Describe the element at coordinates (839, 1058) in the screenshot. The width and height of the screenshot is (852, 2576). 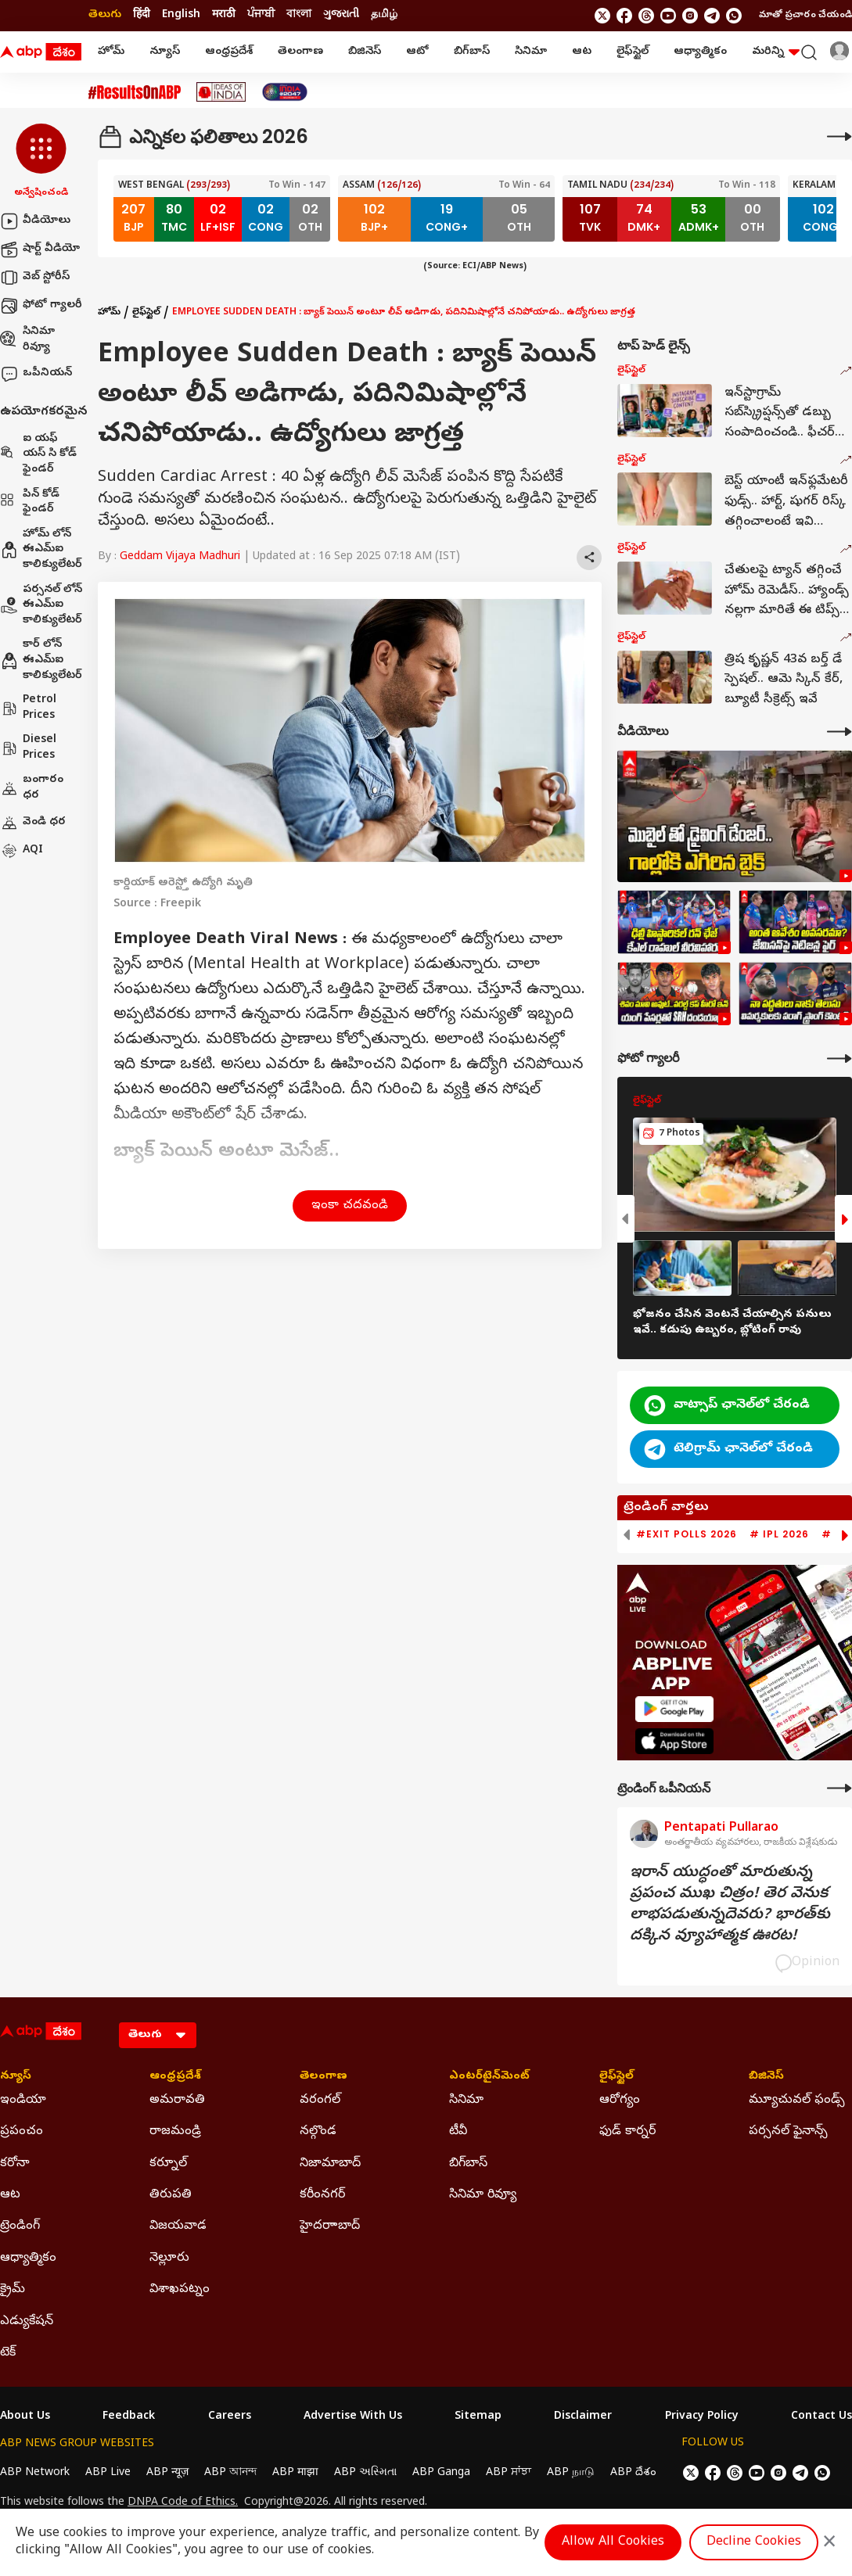
I see `[More Galleries]` at that location.